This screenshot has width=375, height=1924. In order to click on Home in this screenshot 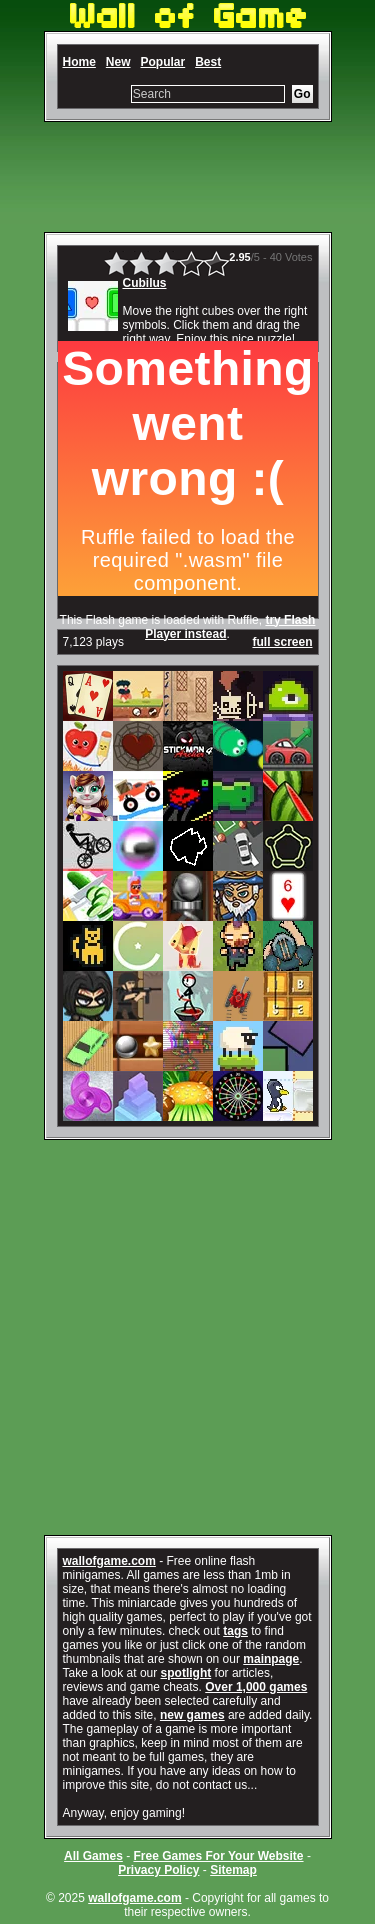, I will do `click(79, 62)`.